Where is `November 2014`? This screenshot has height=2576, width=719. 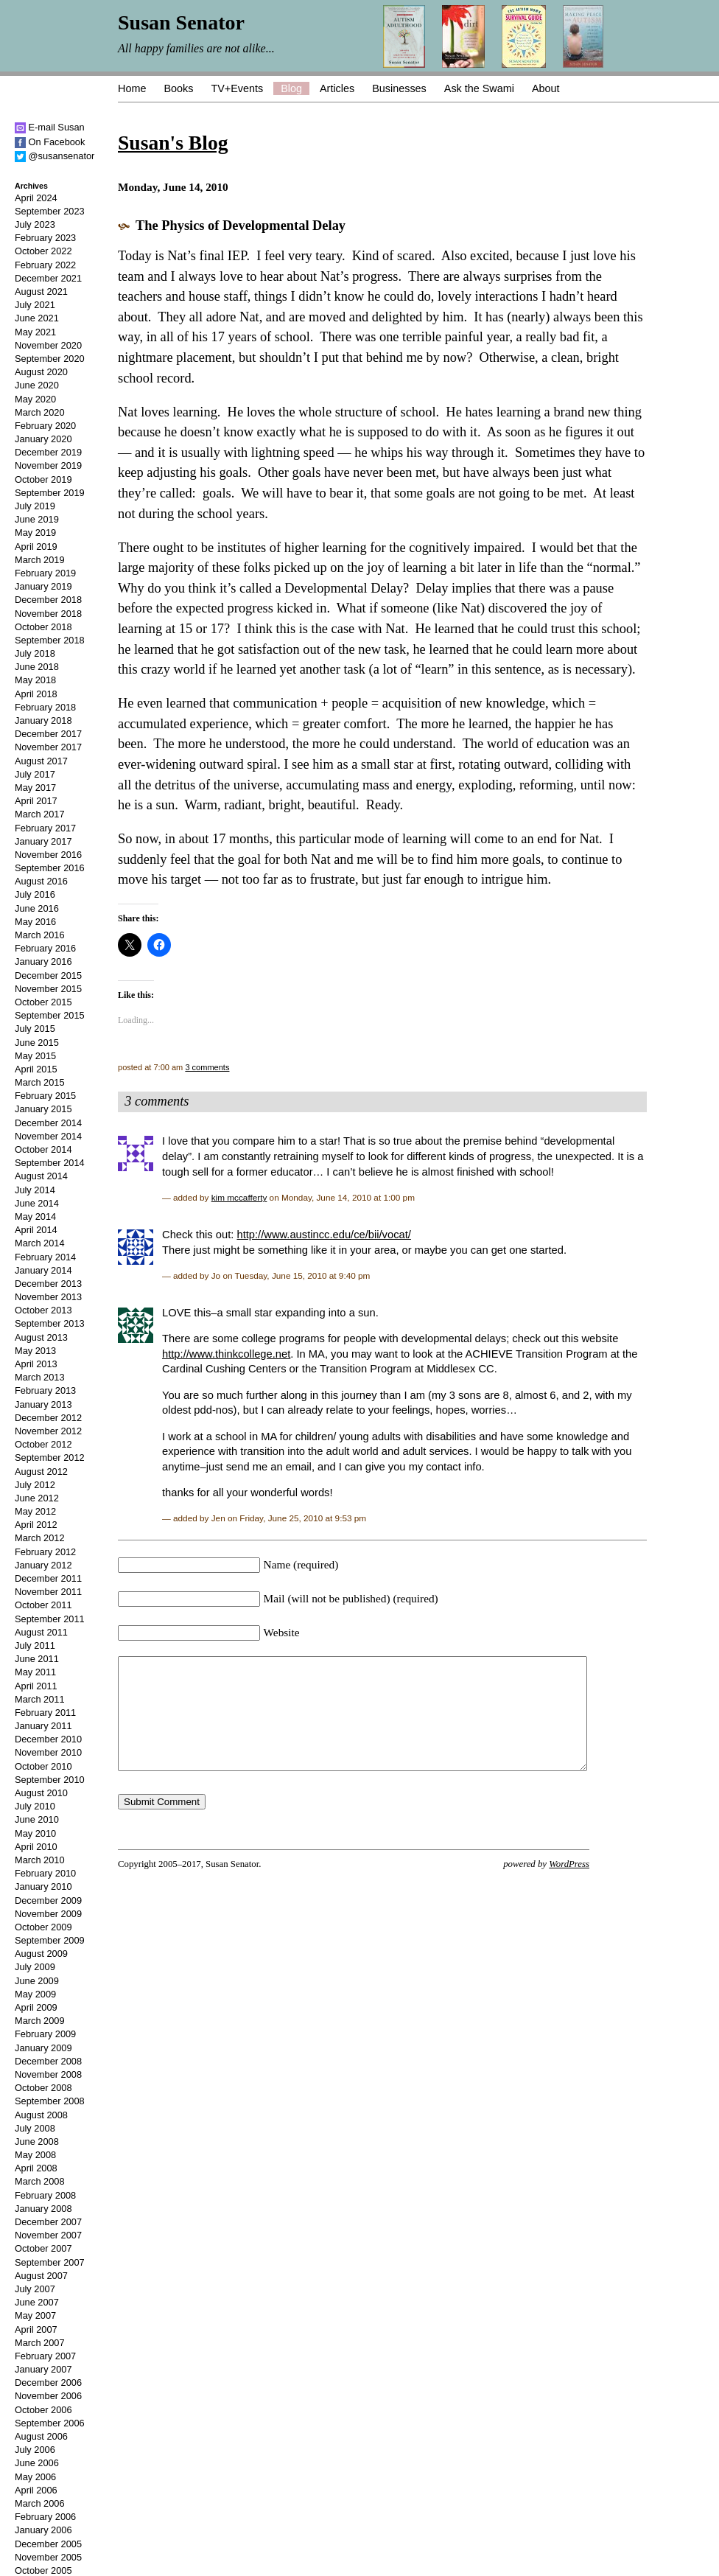
November 2014 is located at coordinates (48, 1136).